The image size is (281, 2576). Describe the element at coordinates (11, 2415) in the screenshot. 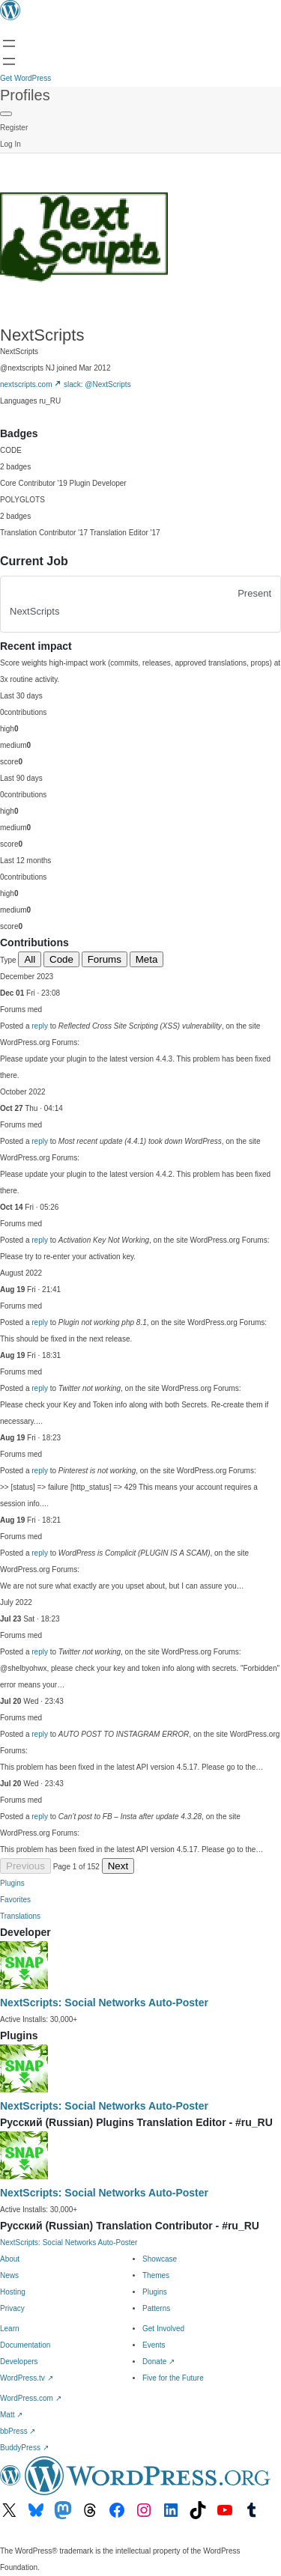

I see `Matt` at that location.